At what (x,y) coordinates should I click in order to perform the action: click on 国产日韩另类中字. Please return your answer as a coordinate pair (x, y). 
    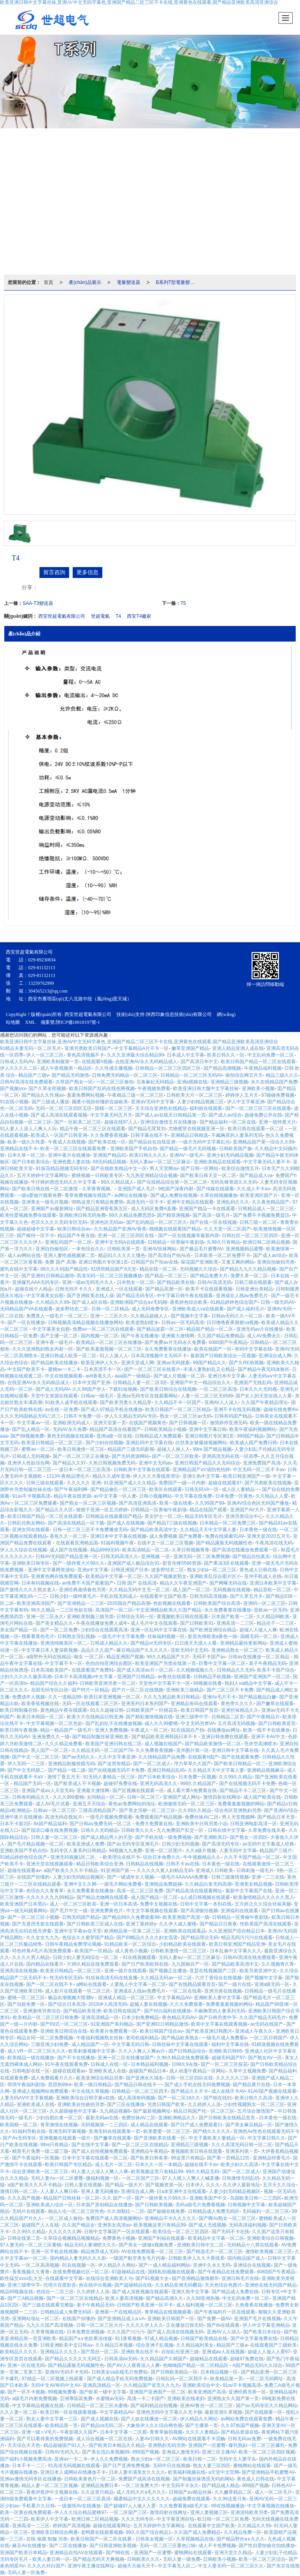
    Looking at the image, I should click on (217, 2017).